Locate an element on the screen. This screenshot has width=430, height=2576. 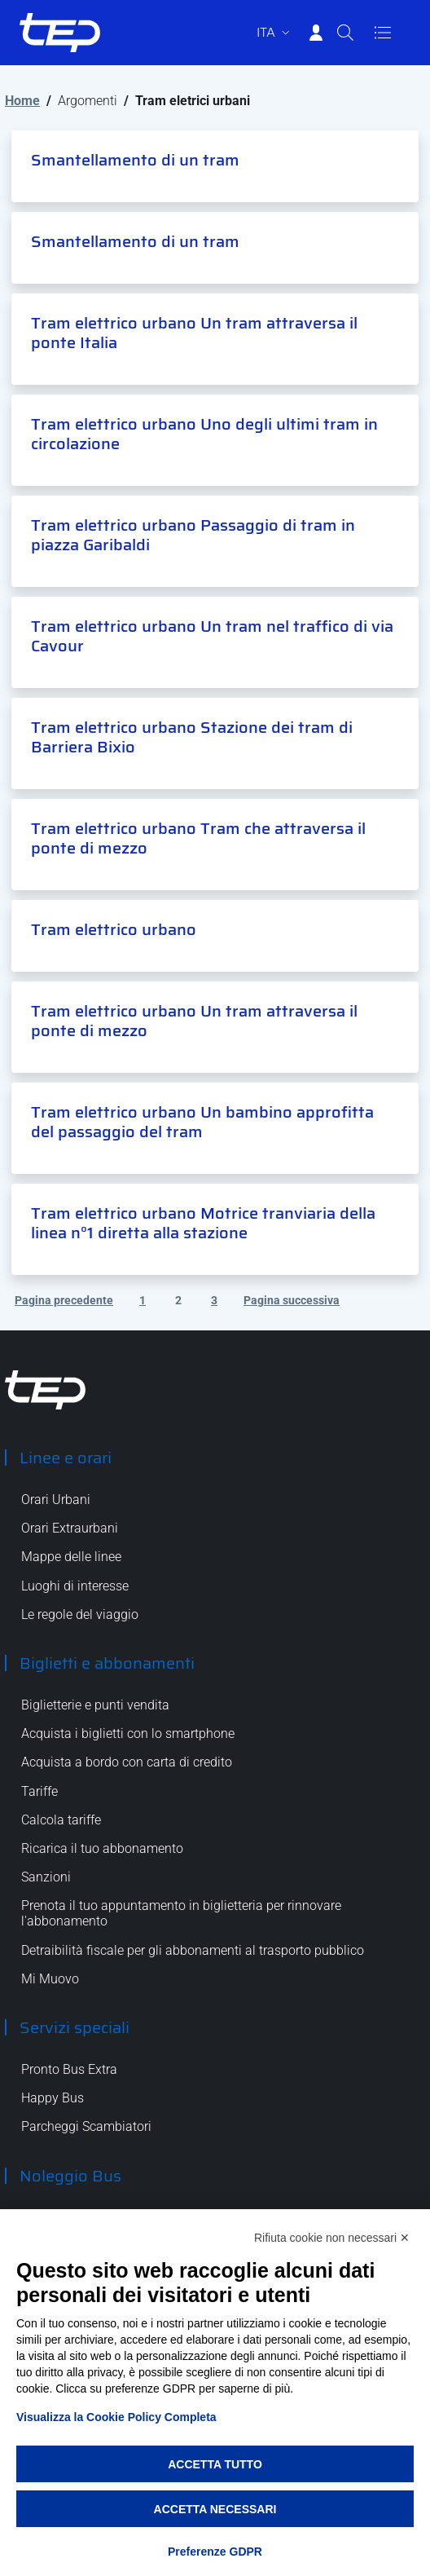
Sanzioni is located at coordinates (46, 1877).